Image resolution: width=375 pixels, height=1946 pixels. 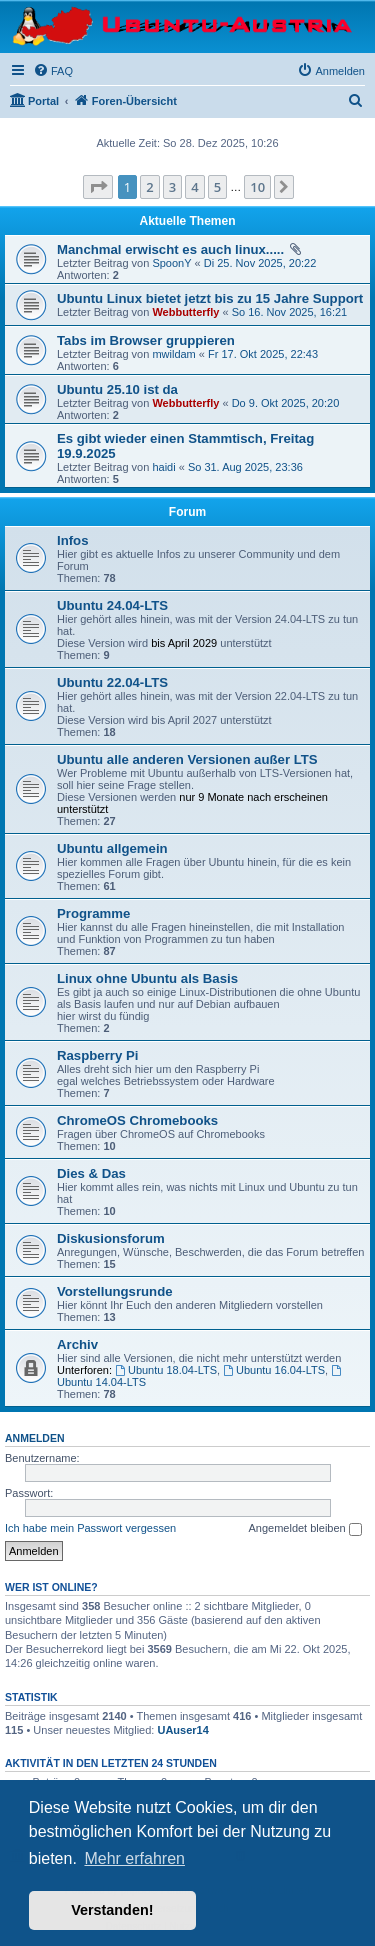 I want to click on 4 [button], so click(x=194, y=187).